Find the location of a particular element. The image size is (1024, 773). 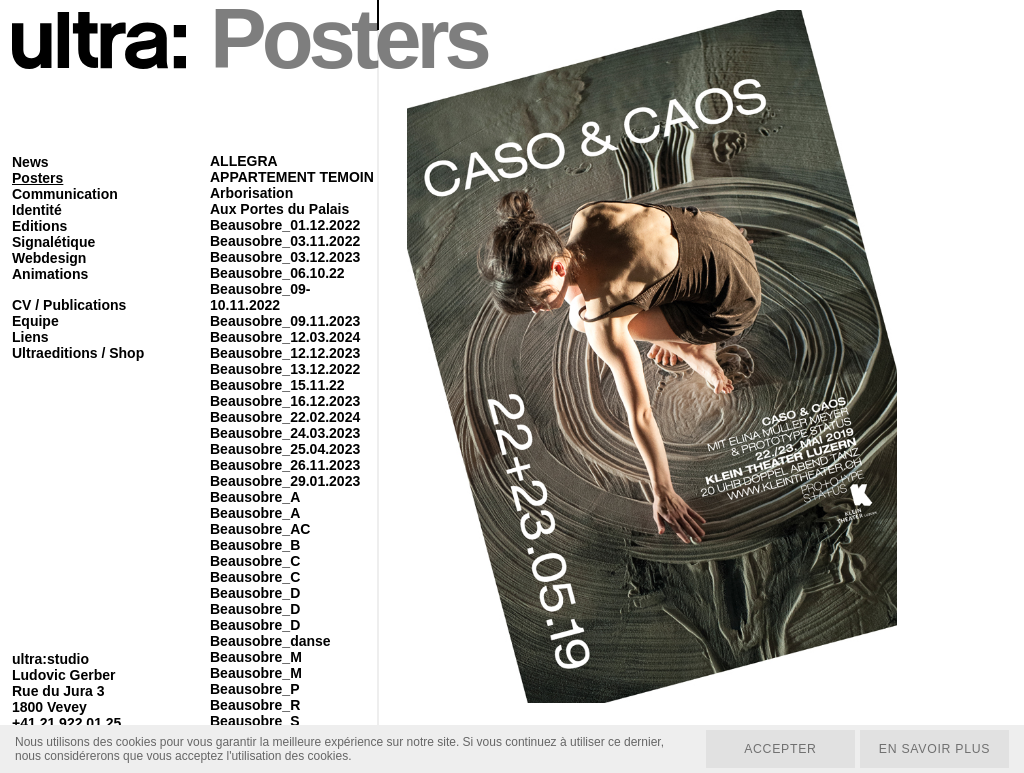

Beausobre_03.12.2023 is located at coordinates (285, 257).